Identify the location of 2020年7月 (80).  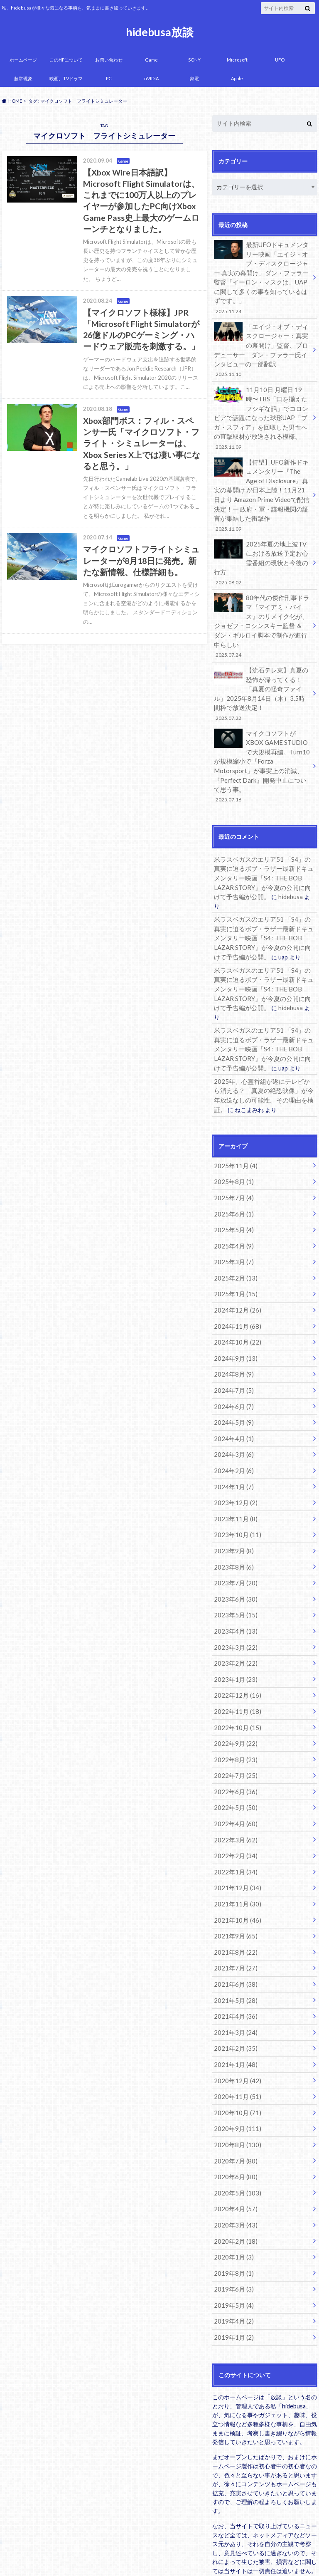
(233, 2039).